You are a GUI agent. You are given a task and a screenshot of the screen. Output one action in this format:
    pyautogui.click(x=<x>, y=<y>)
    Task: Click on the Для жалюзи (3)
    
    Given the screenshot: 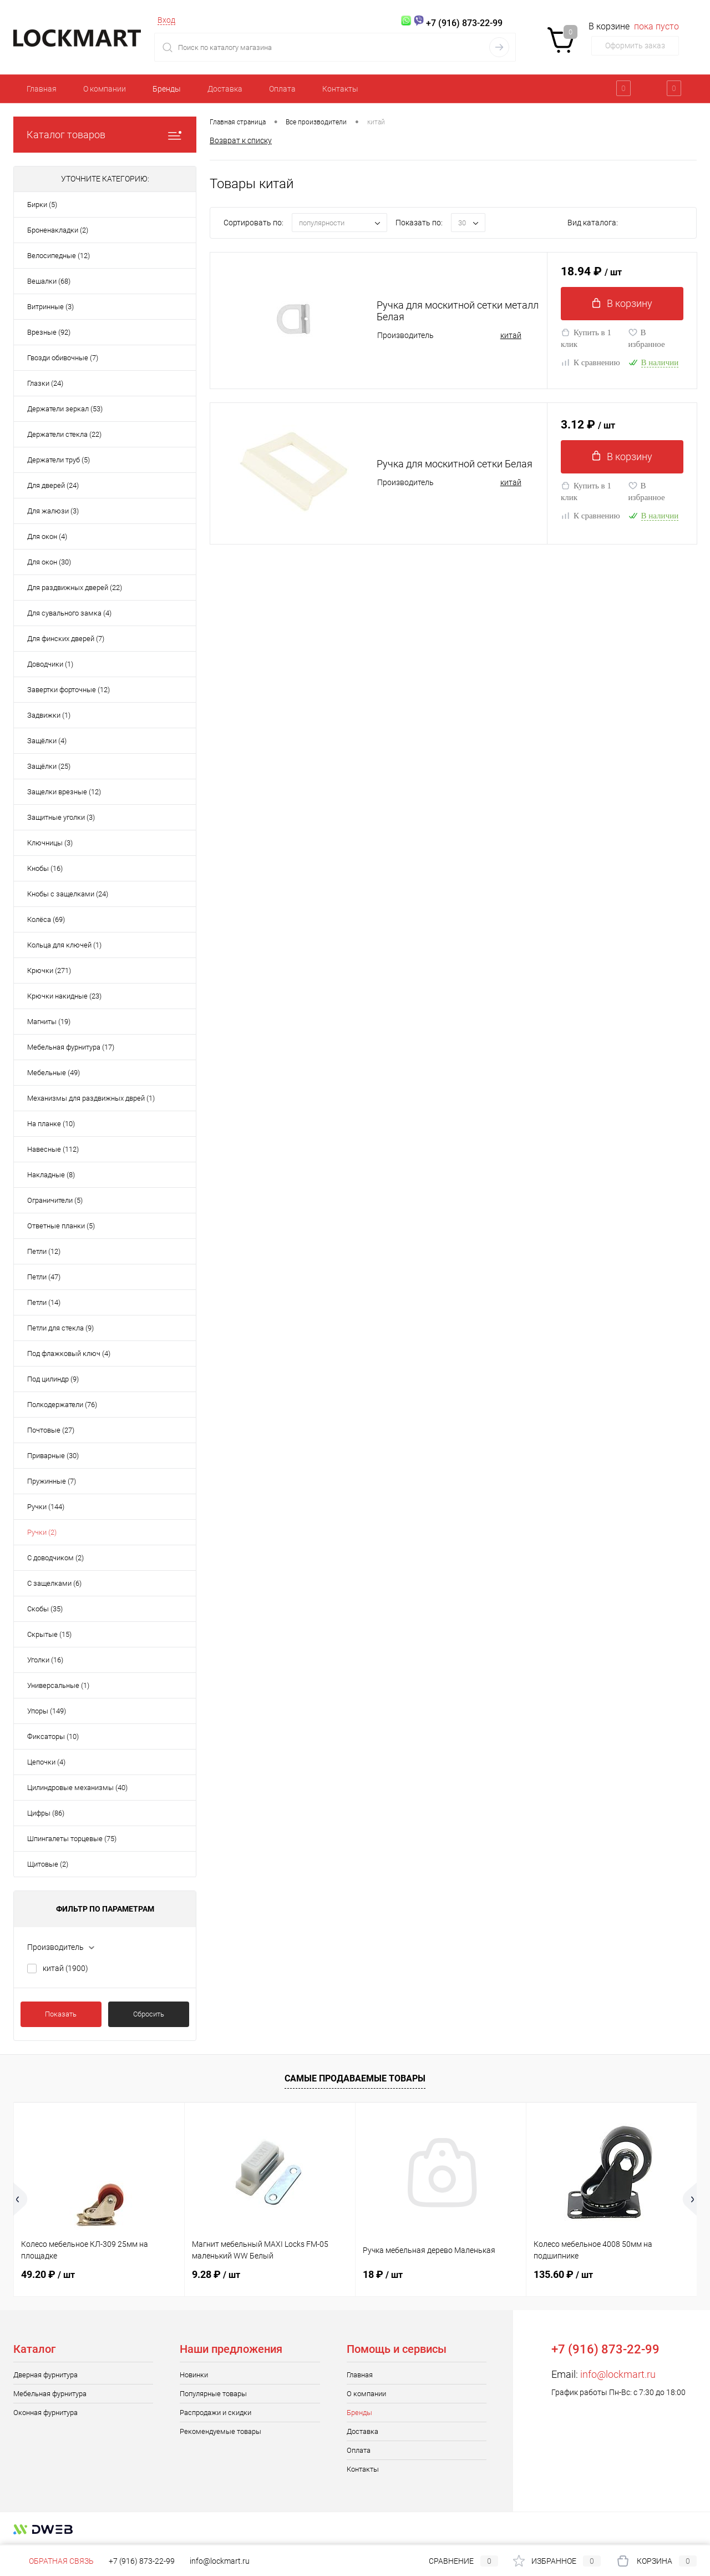 What is the action you would take?
    pyautogui.click(x=53, y=511)
    